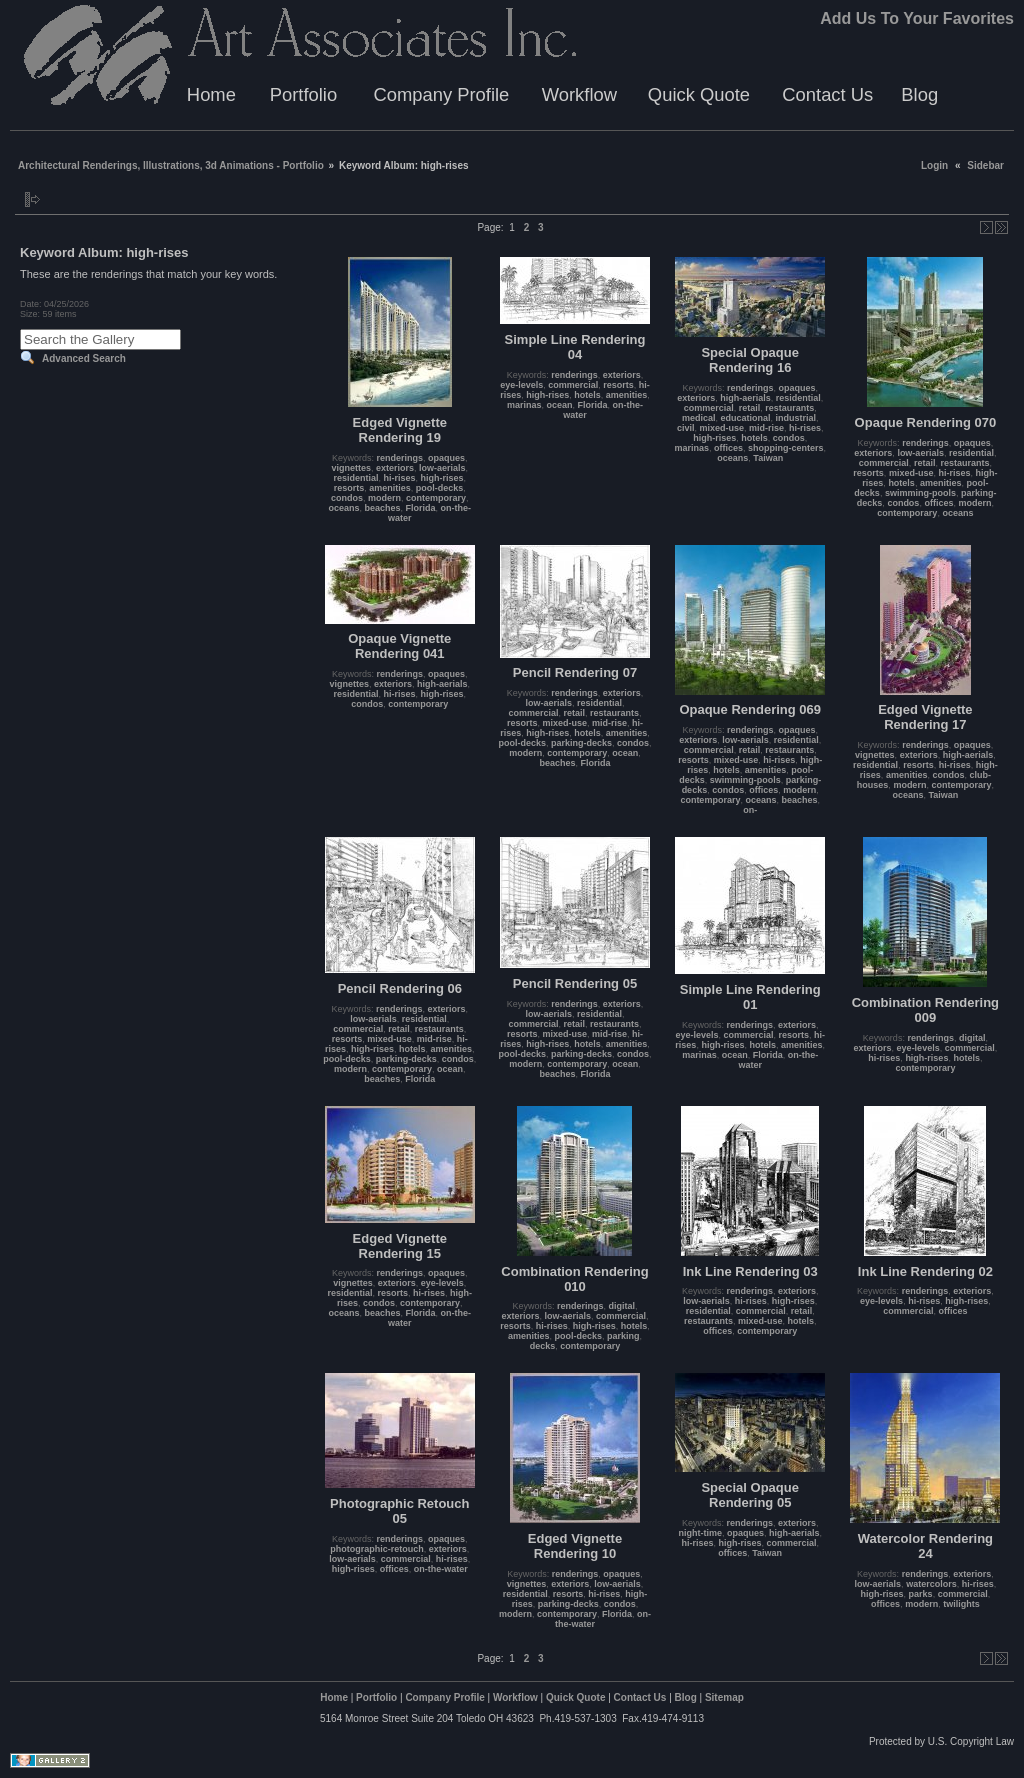  Describe the element at coordinates (543, 1346) in the screenshot. I see `decks` at that location.